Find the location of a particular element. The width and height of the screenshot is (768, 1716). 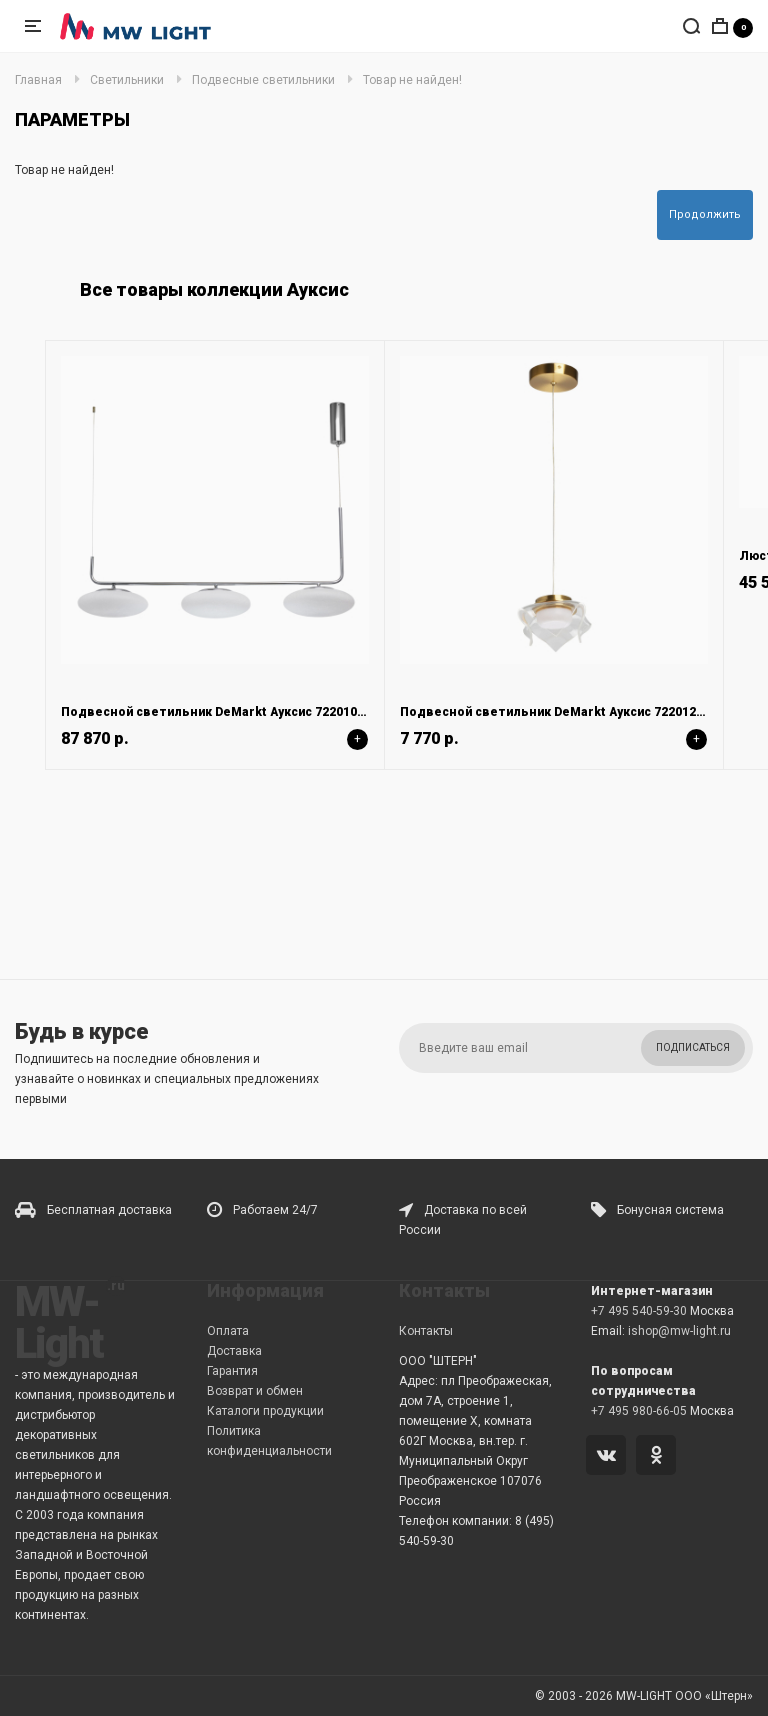

Главная is located at coordinates (38, 80).